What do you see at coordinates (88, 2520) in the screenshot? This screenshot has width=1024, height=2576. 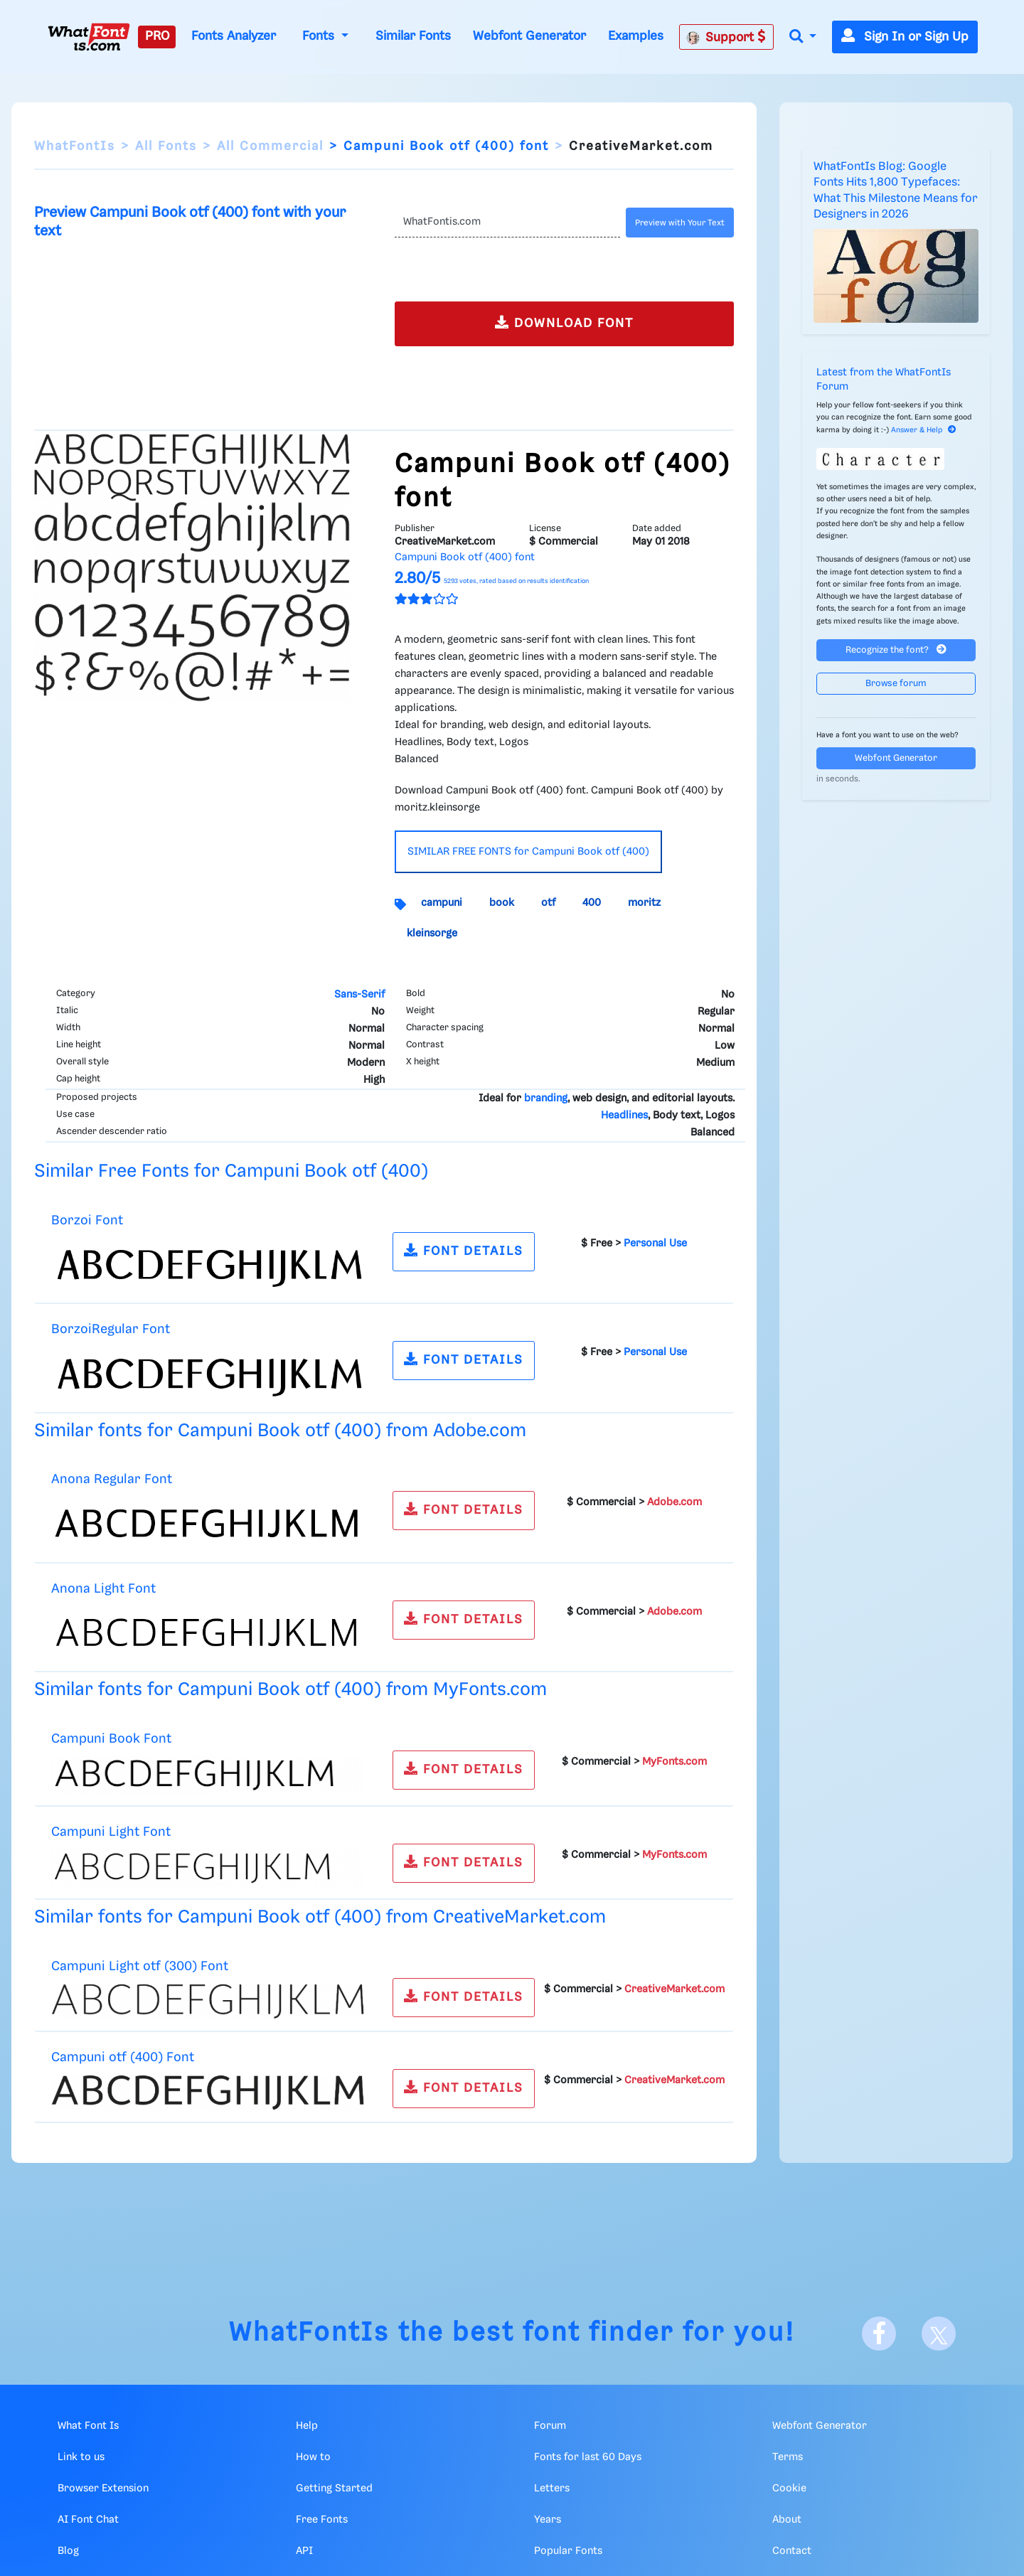 I see `AI Font Chat` at bounding box center [88, 2520].